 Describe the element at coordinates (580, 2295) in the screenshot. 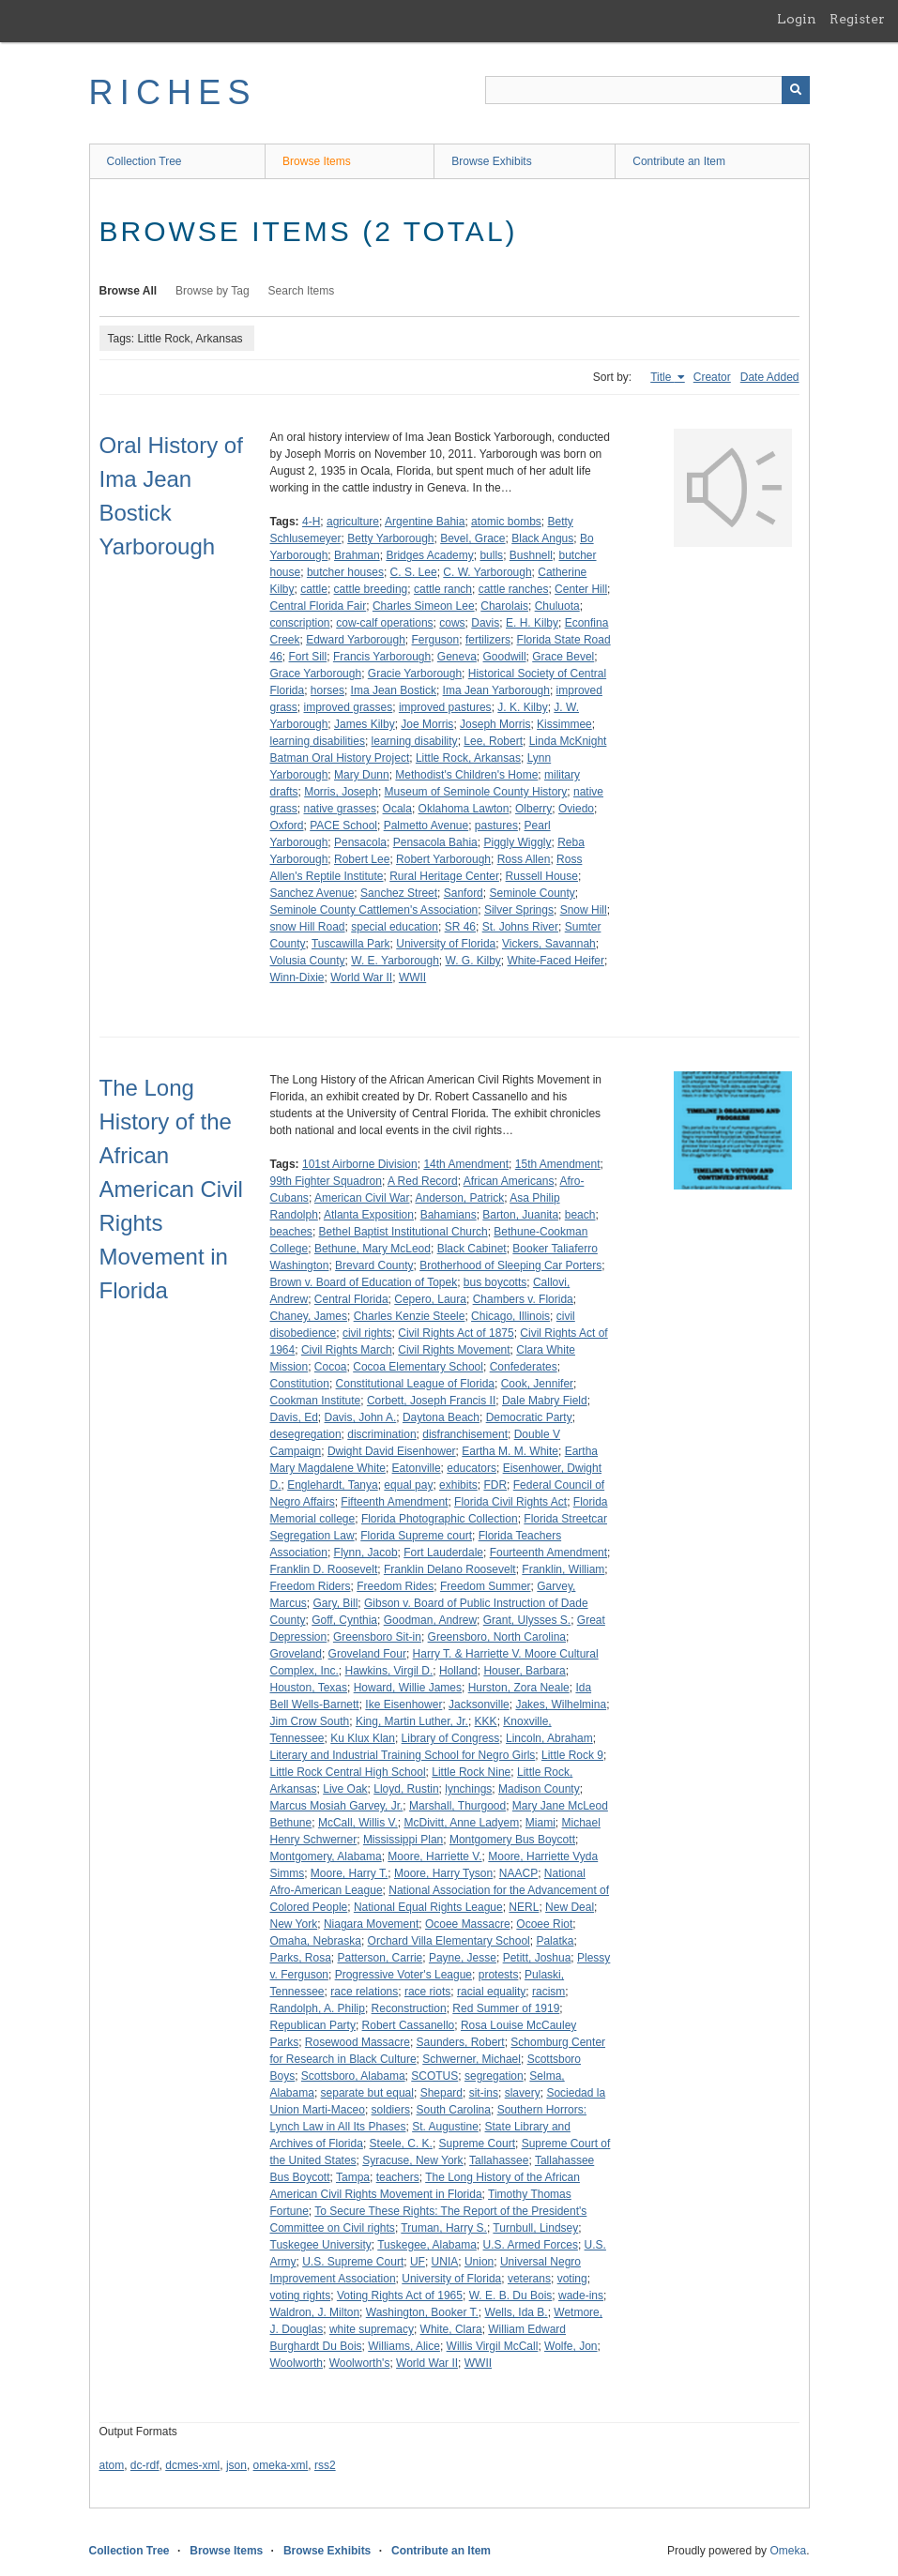

I see `wade-ins` at that location.